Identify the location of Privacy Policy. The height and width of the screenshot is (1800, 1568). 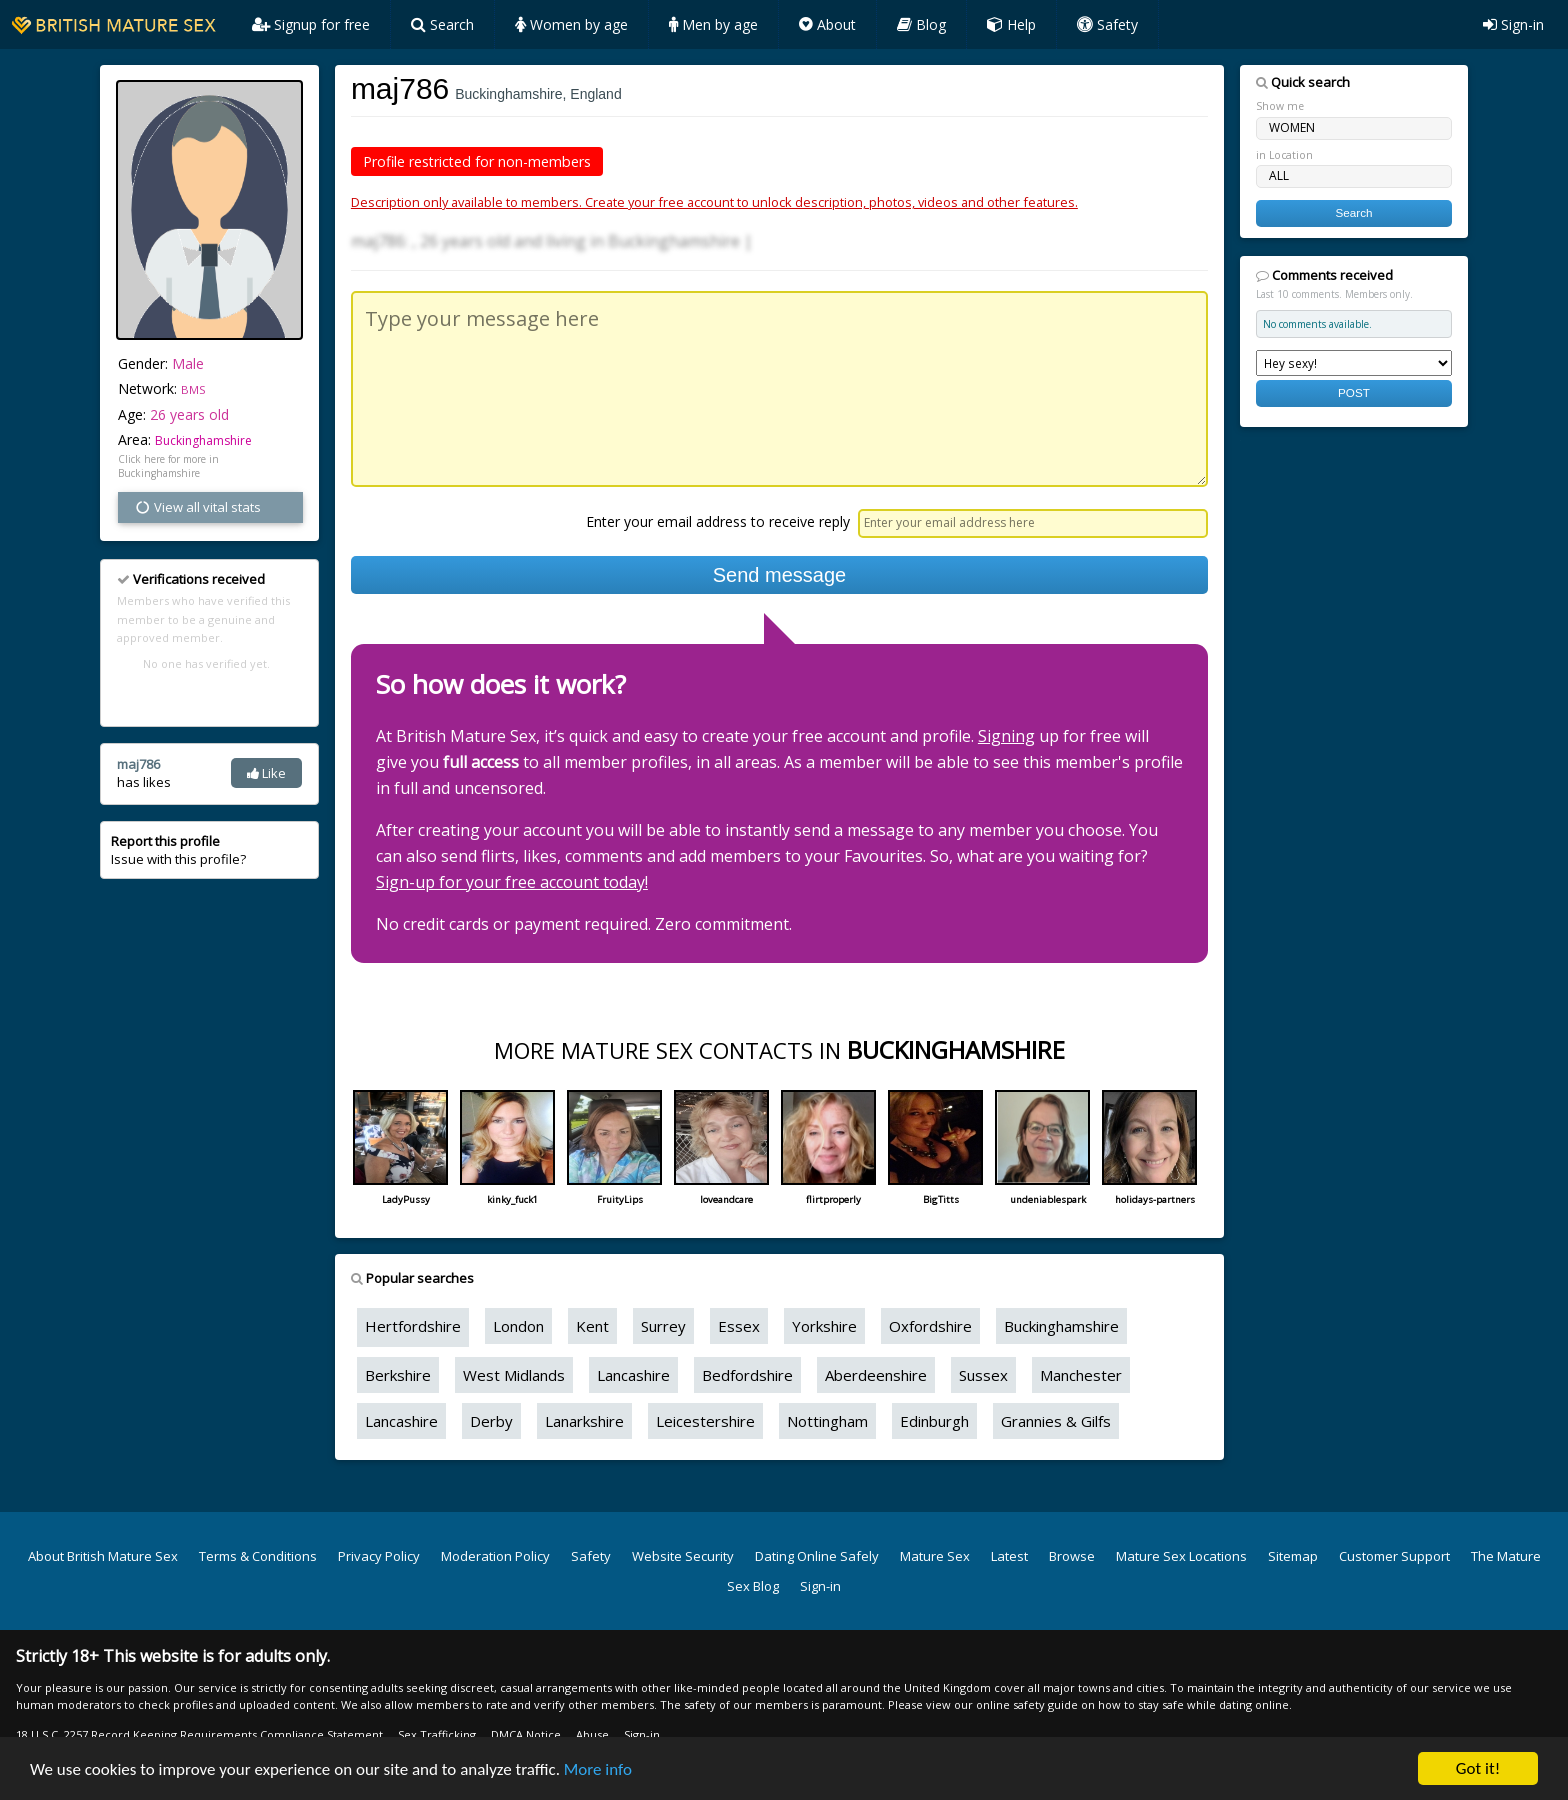
(379, 1556).